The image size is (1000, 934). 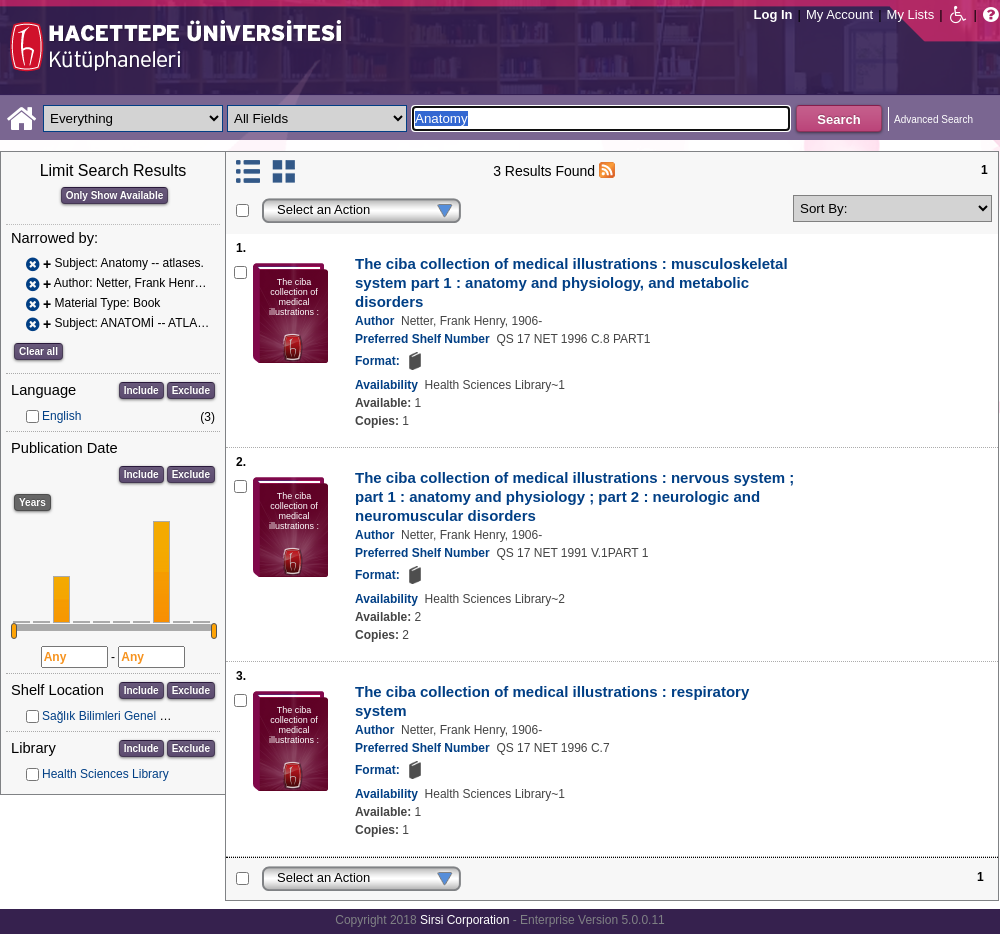 What do you see at coordinates (191, 390) in the screenshot?
I see `Exclude` at bounding box center [191, 390].